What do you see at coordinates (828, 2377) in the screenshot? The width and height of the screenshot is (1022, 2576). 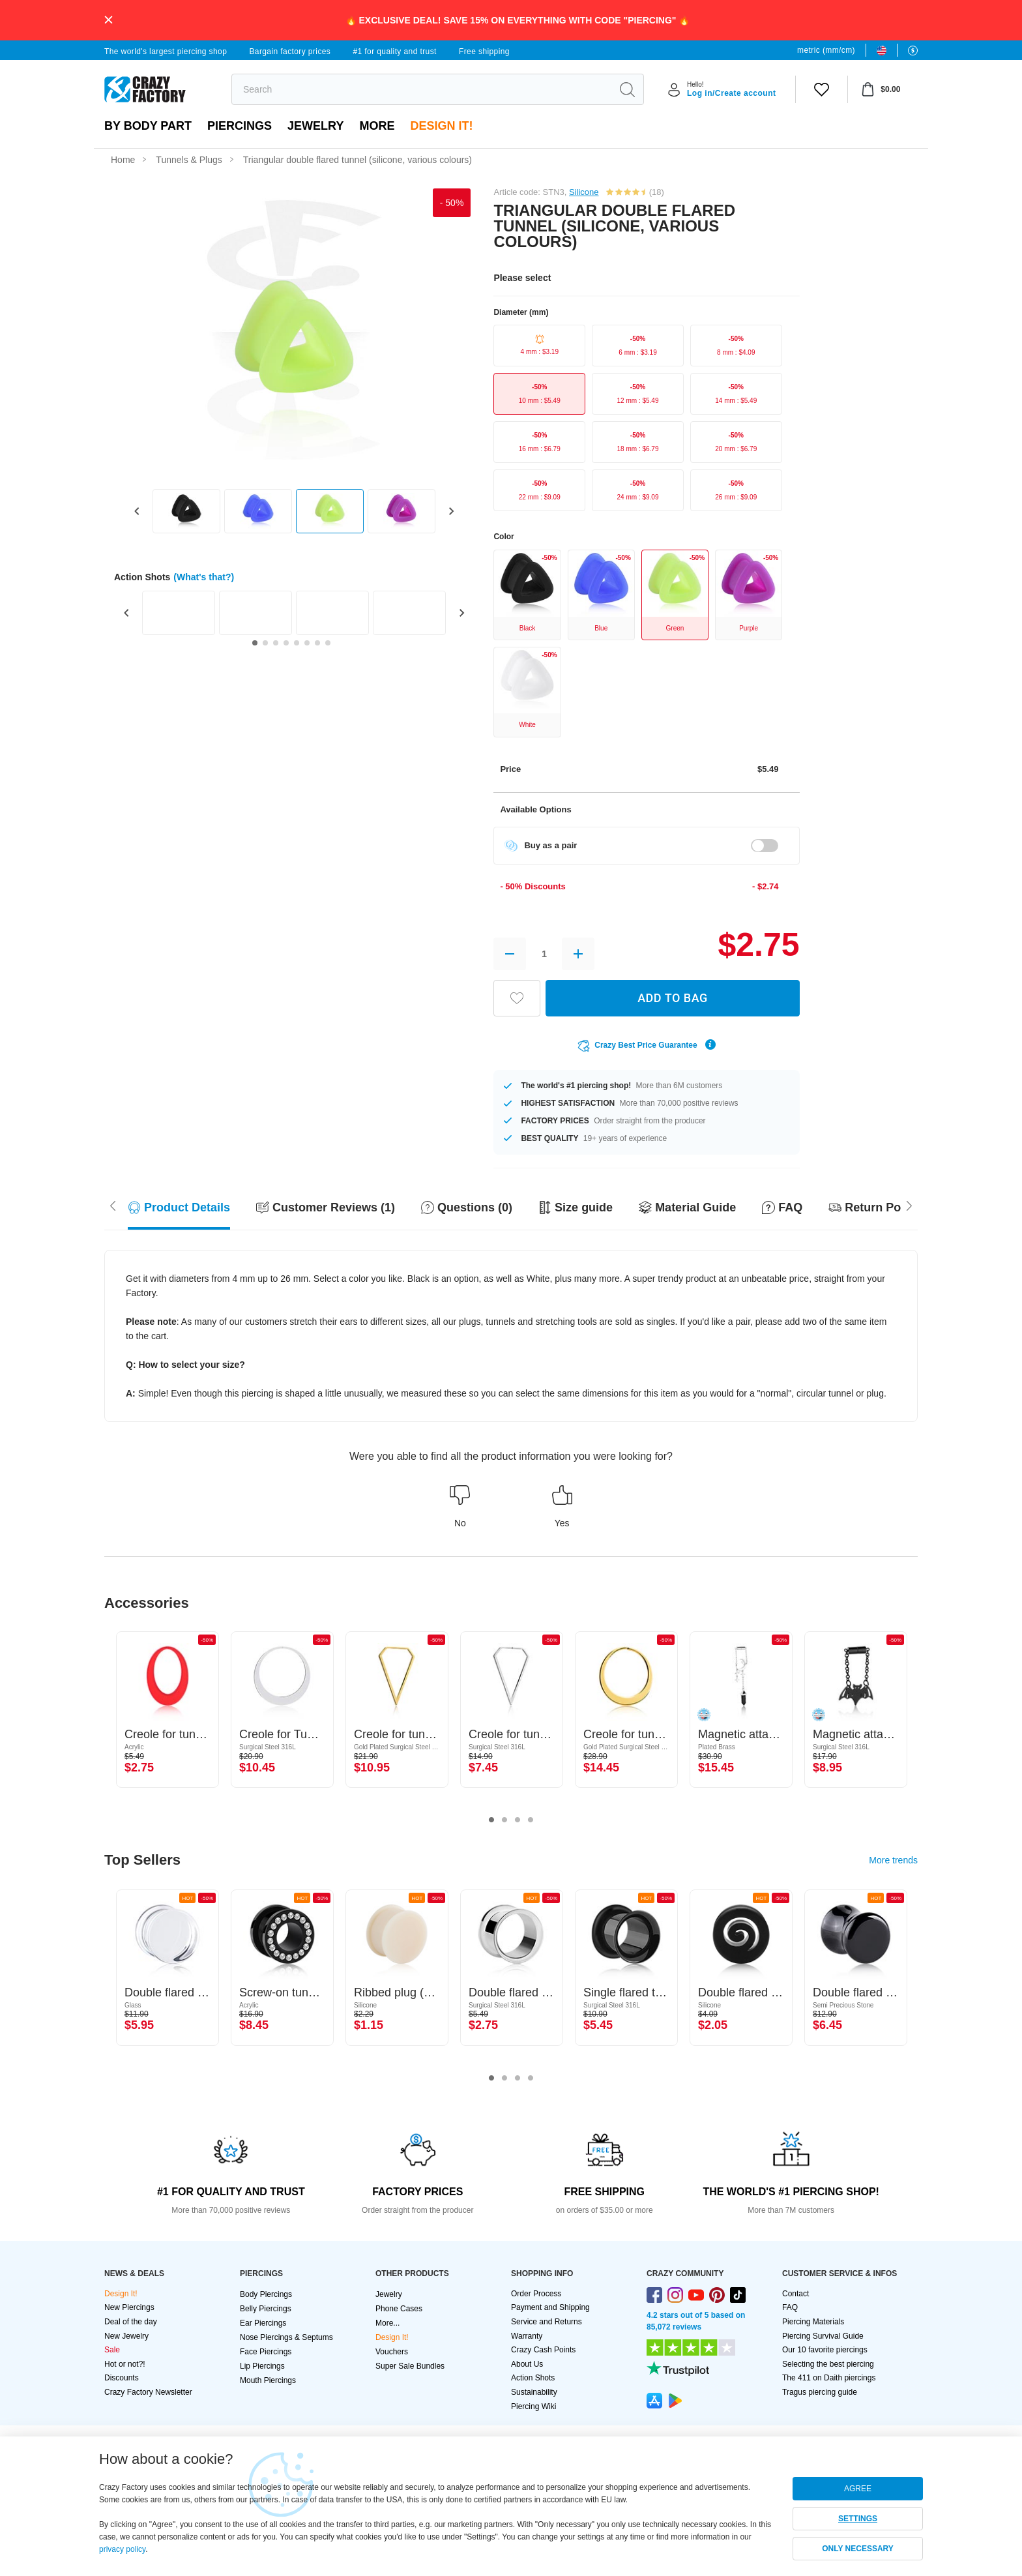 I see `The 411 on Daith piercings` at bounding box center [828, 2377].